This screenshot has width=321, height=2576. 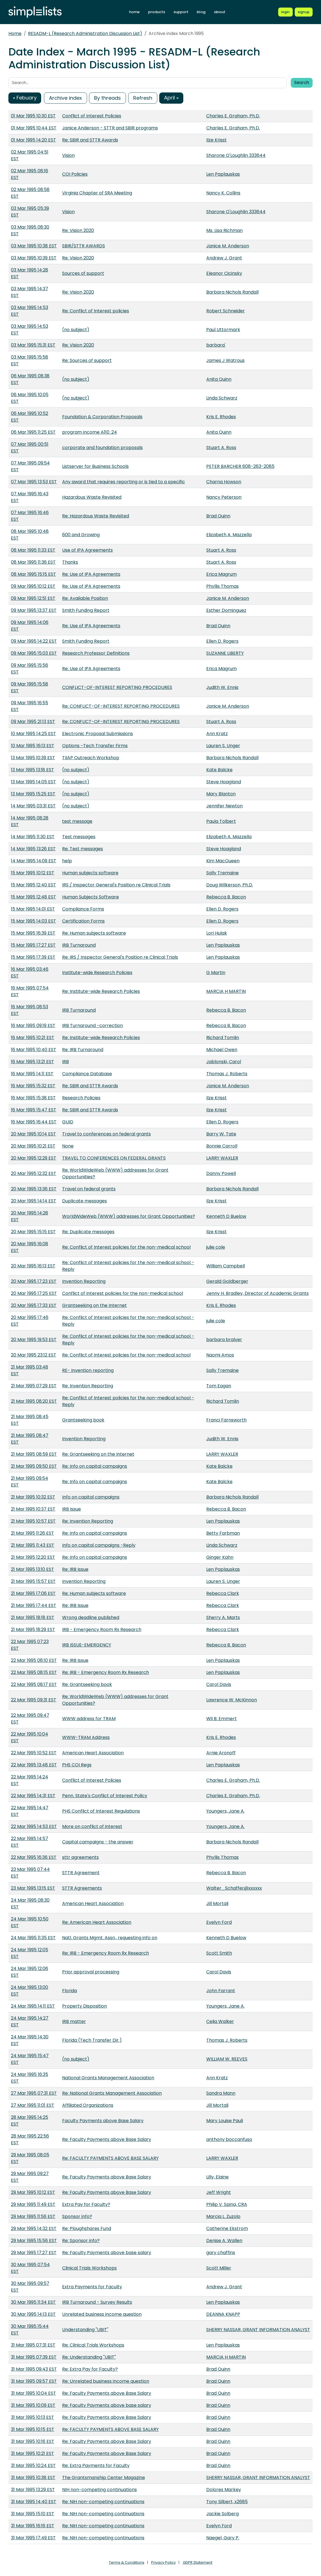 I want to click on DEANNA KNAPP, so click(x=223, y=2314).